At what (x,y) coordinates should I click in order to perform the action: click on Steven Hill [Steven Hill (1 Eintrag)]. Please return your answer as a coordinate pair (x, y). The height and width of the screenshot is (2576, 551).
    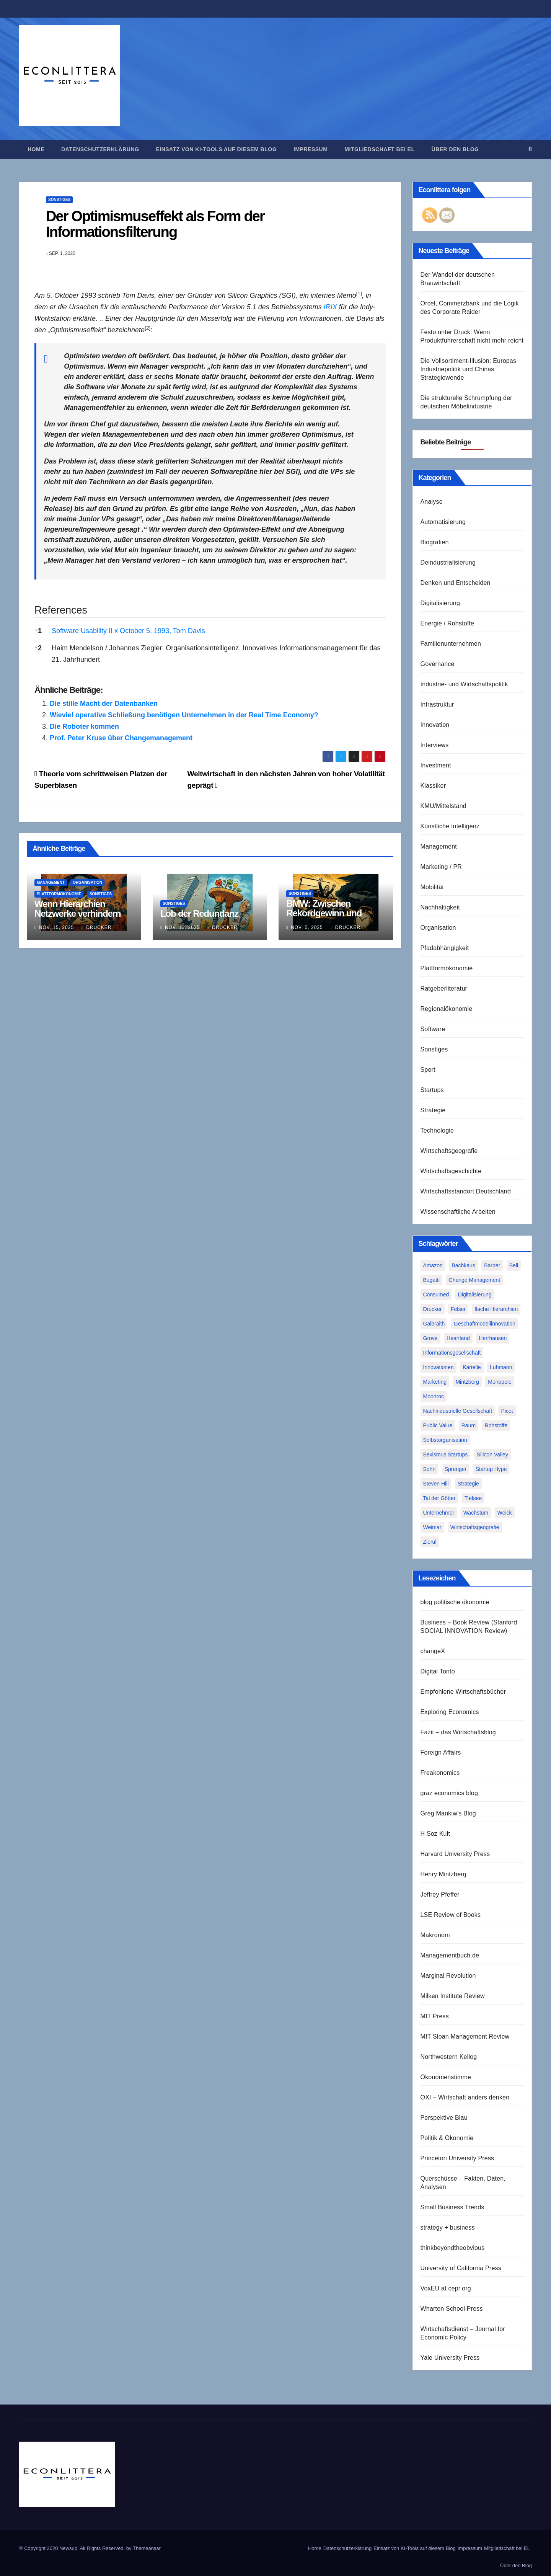
    Looking at the image, I should click on (436, 1484).